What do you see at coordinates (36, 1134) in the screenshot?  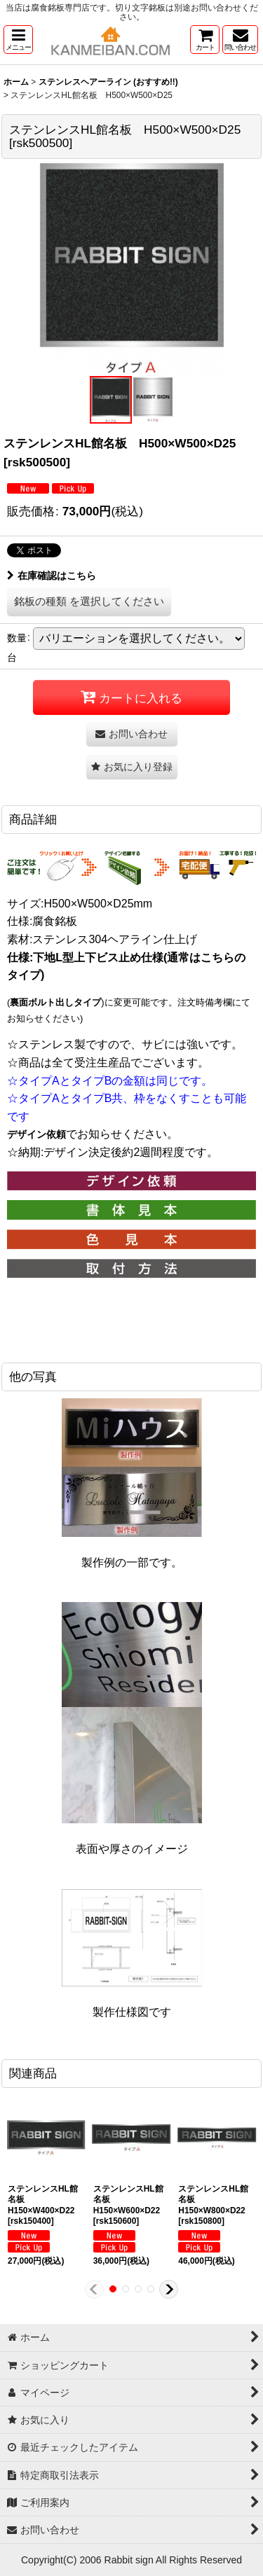 I see `デザイン依頼` at bounding box center [36, 1134].